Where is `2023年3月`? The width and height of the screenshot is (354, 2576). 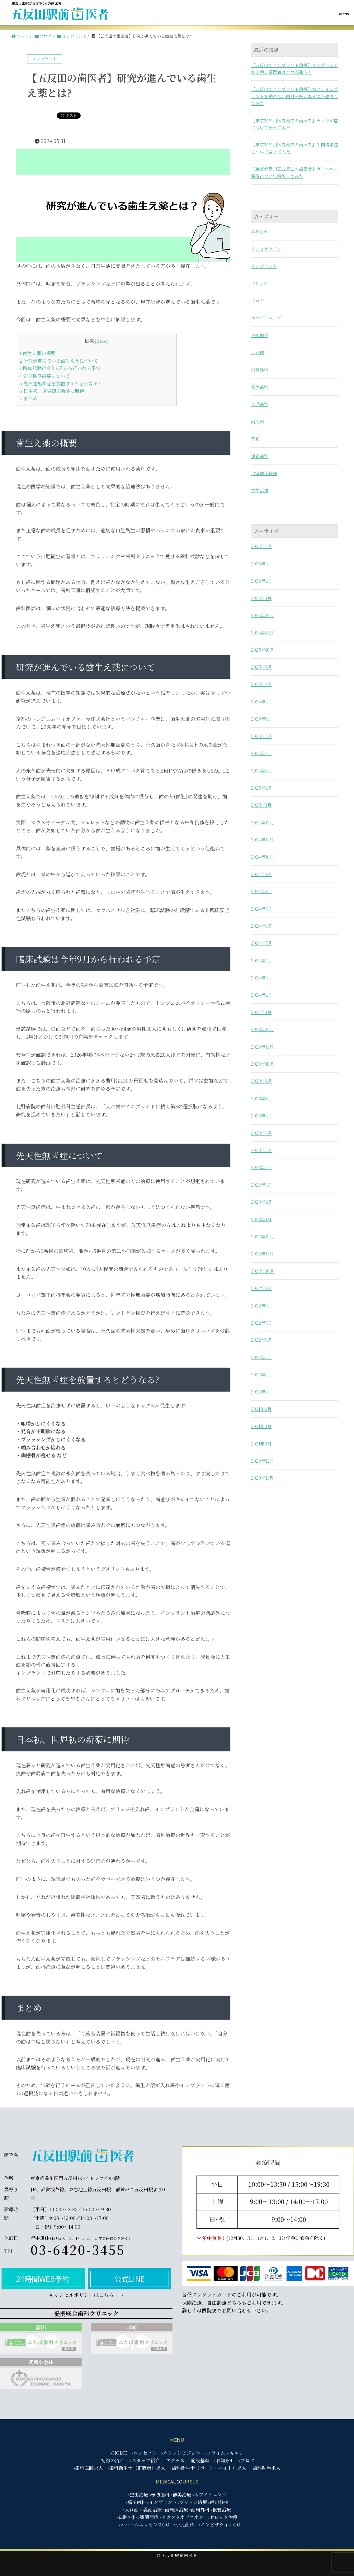
2023年3月 is located at coordinates (261, 1185).